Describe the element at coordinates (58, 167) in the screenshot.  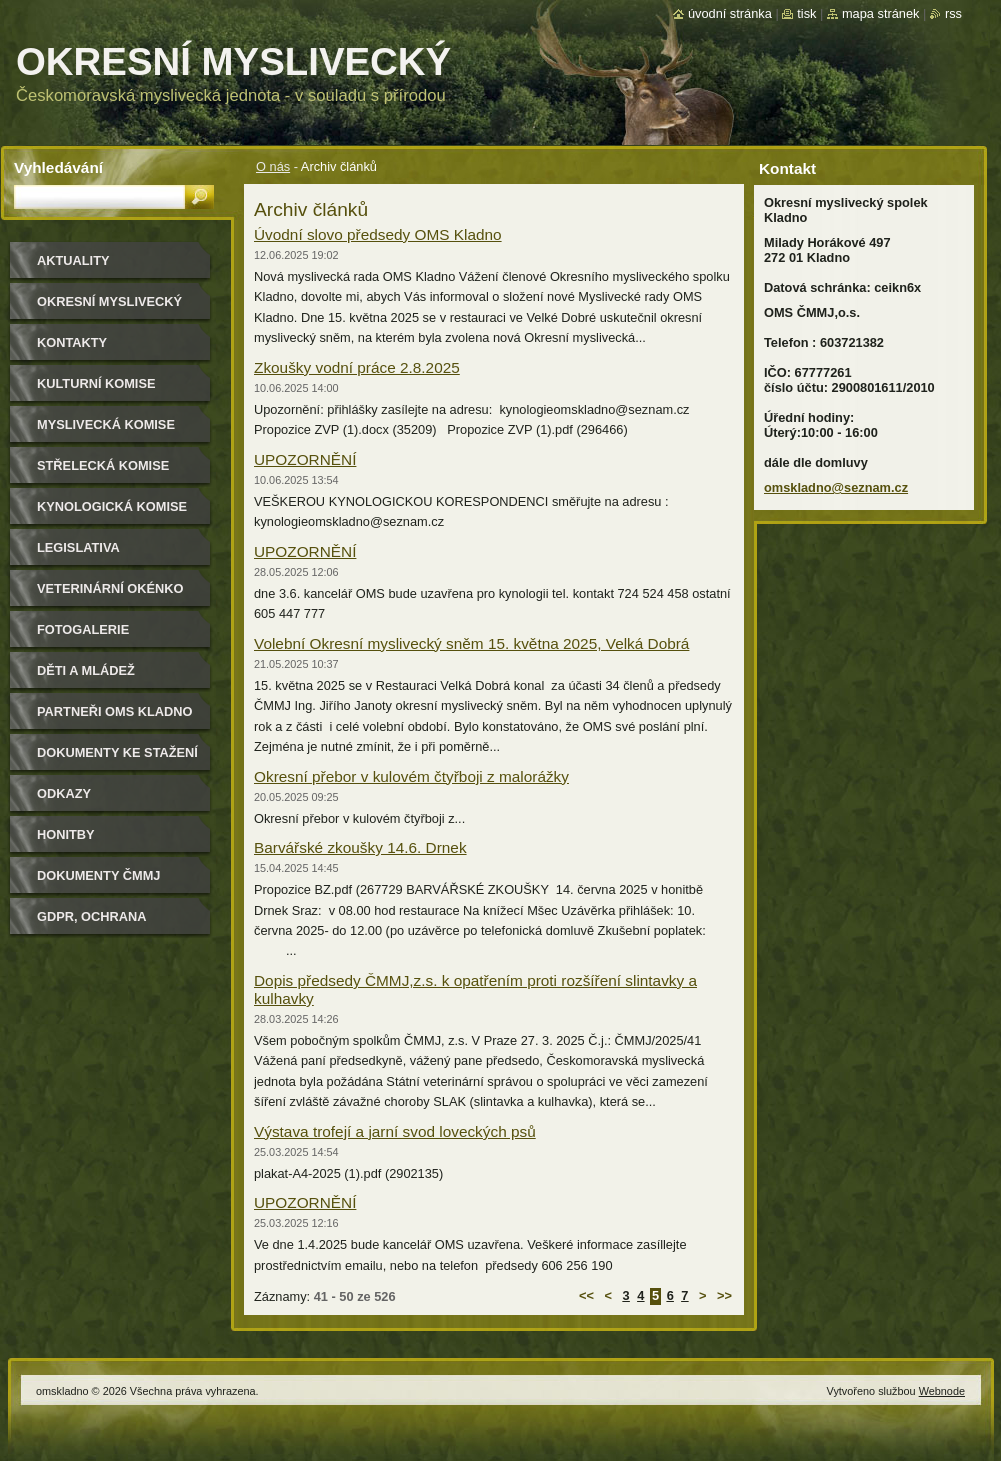
I see `Vyhledávání` at that location.